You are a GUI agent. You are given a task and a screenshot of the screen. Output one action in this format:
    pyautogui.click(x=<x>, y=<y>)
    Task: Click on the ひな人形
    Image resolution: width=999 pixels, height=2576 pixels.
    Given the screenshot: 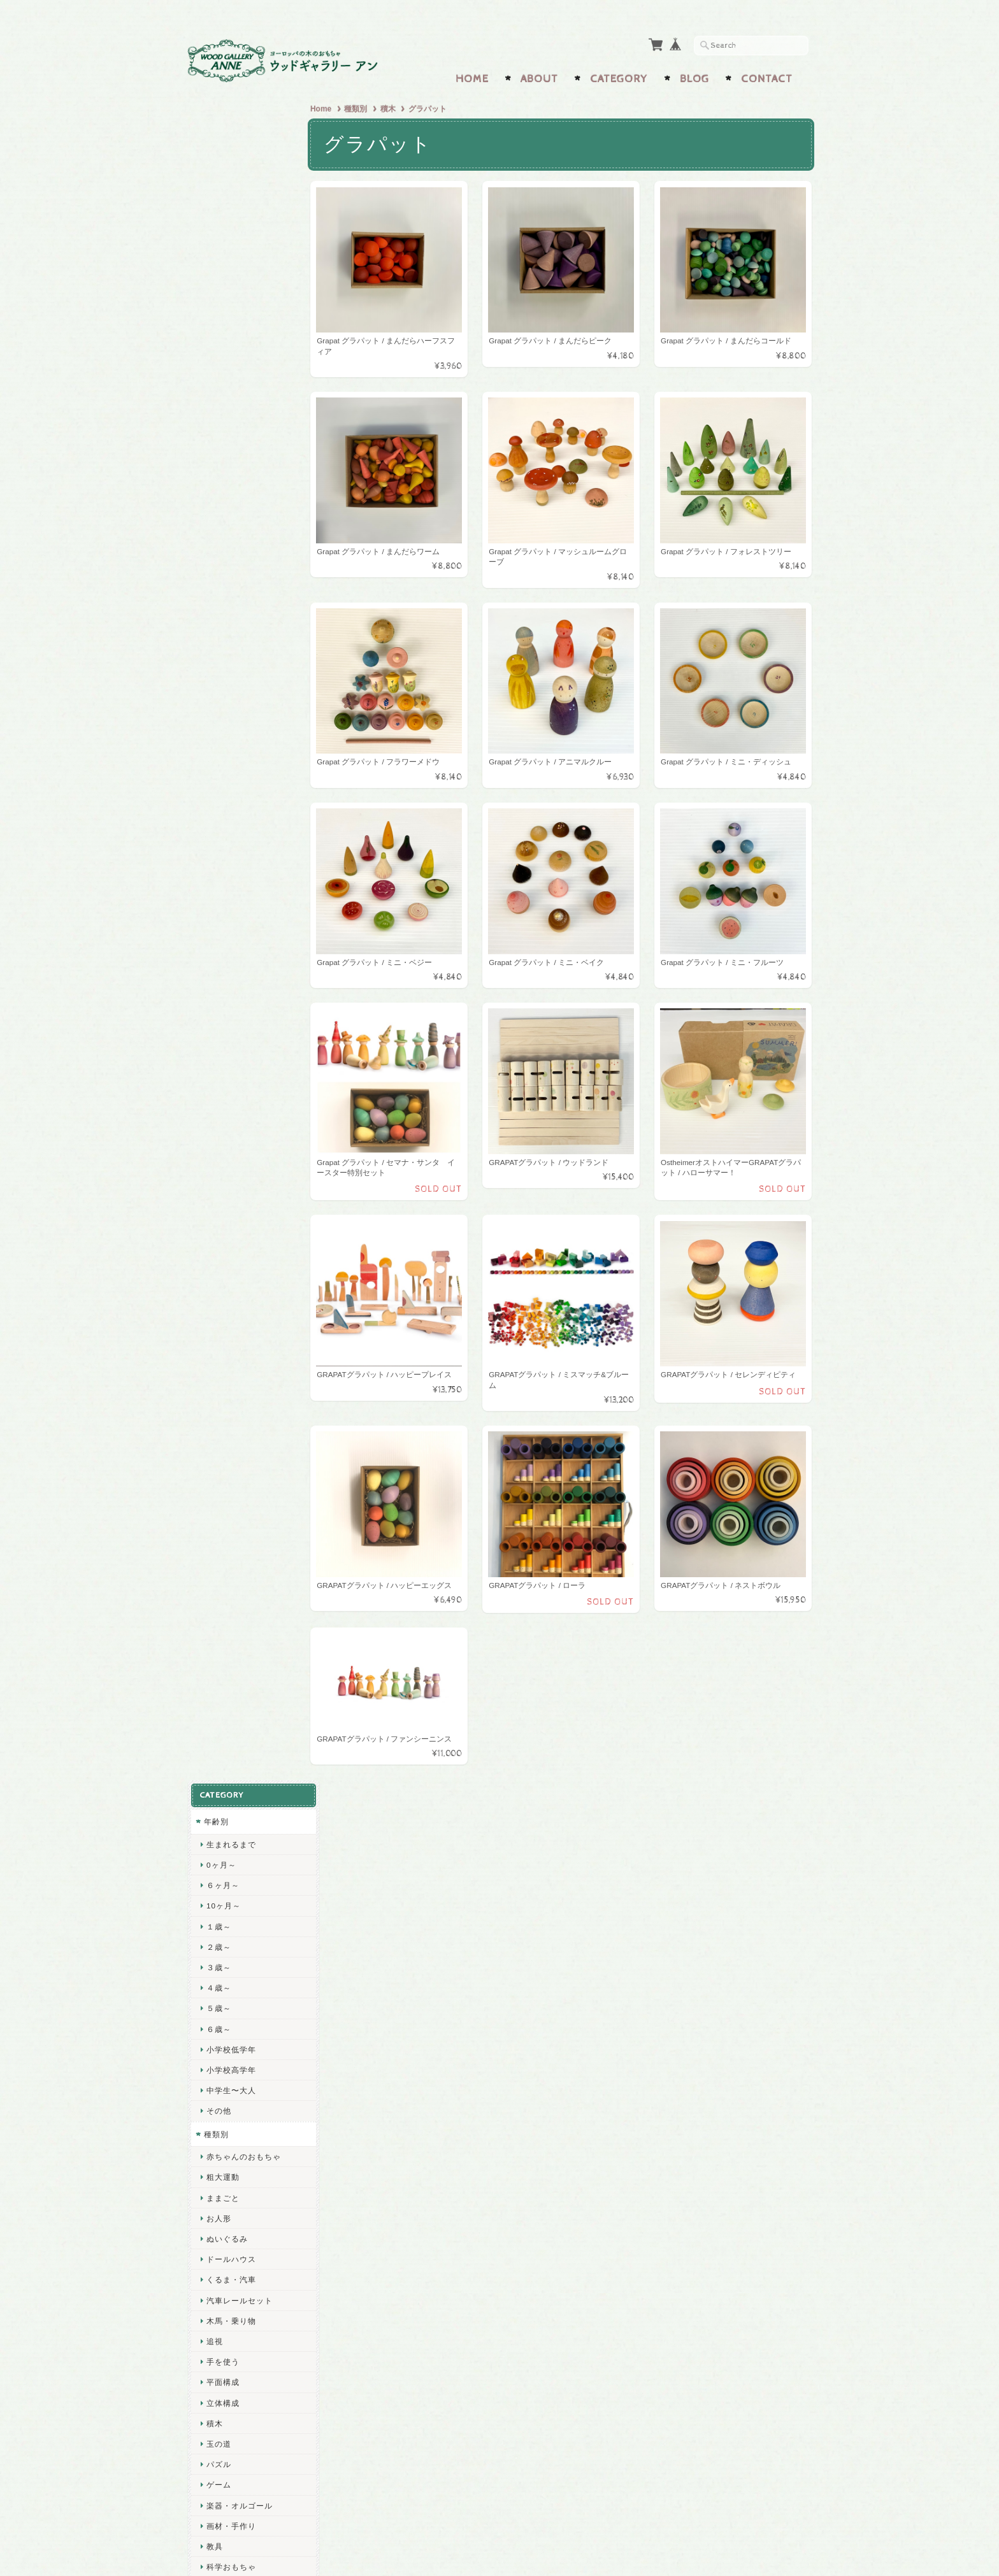 What is the action you would take?
    pyautogui.click(x=222, y=1870)
    